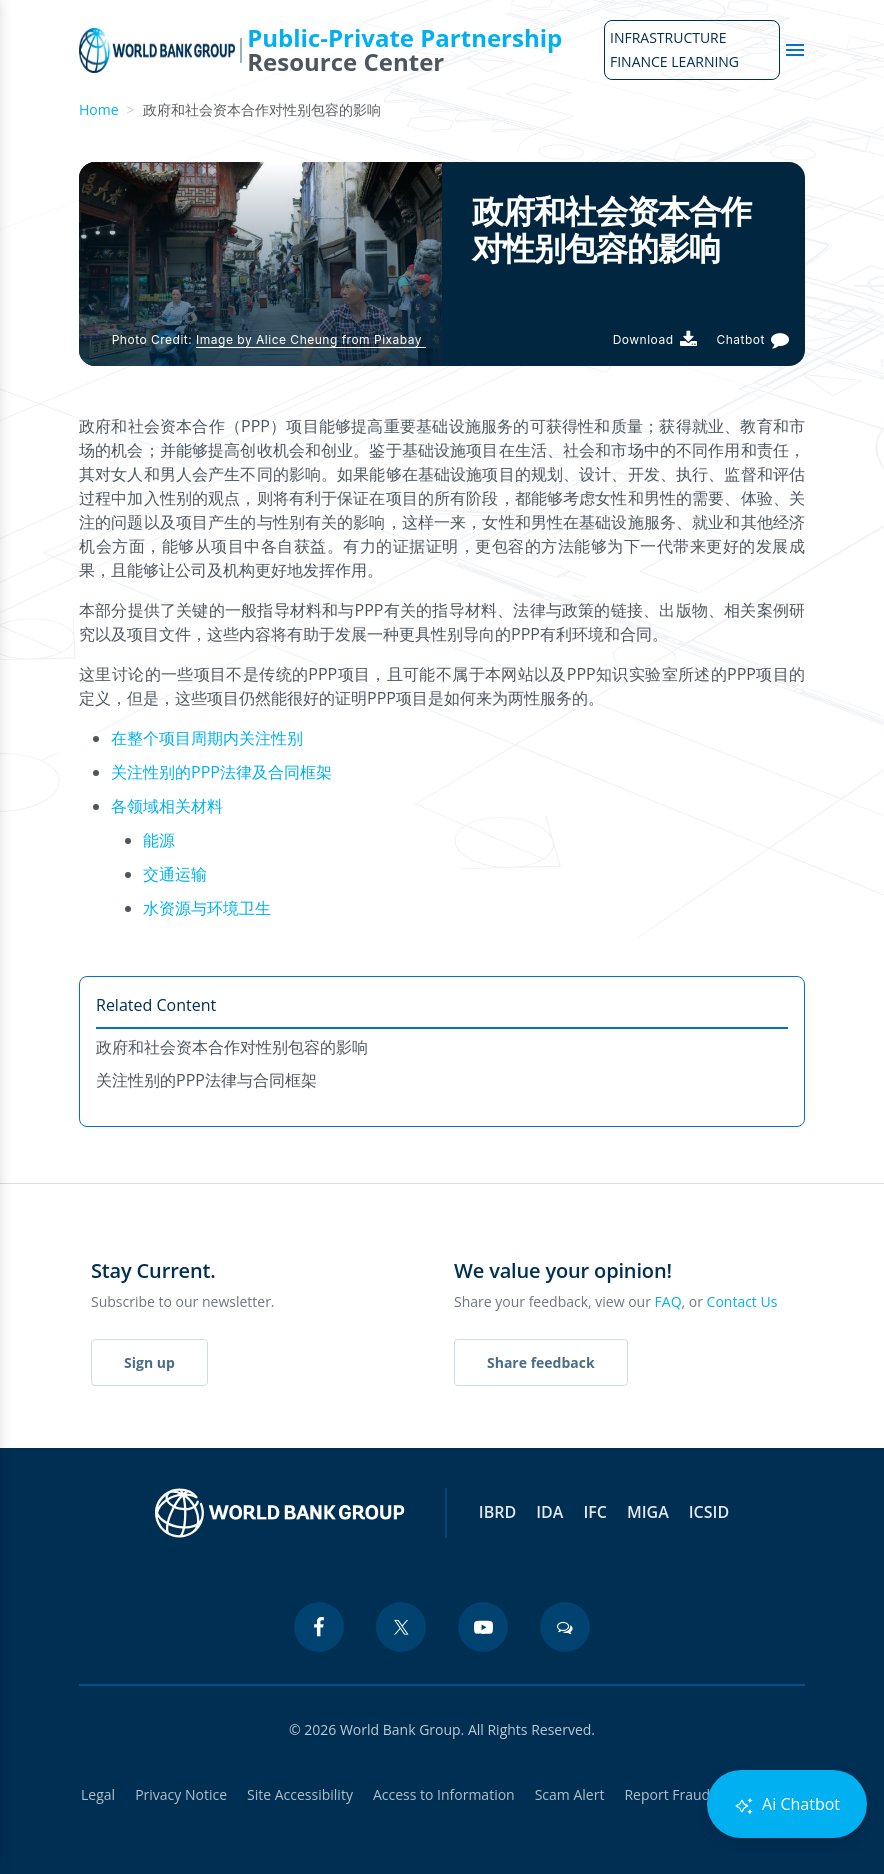  What do you see at coordinates (787, 1804) in the screenshot?
I see `Ai Chatbot` at bounding box center [787, 1804].